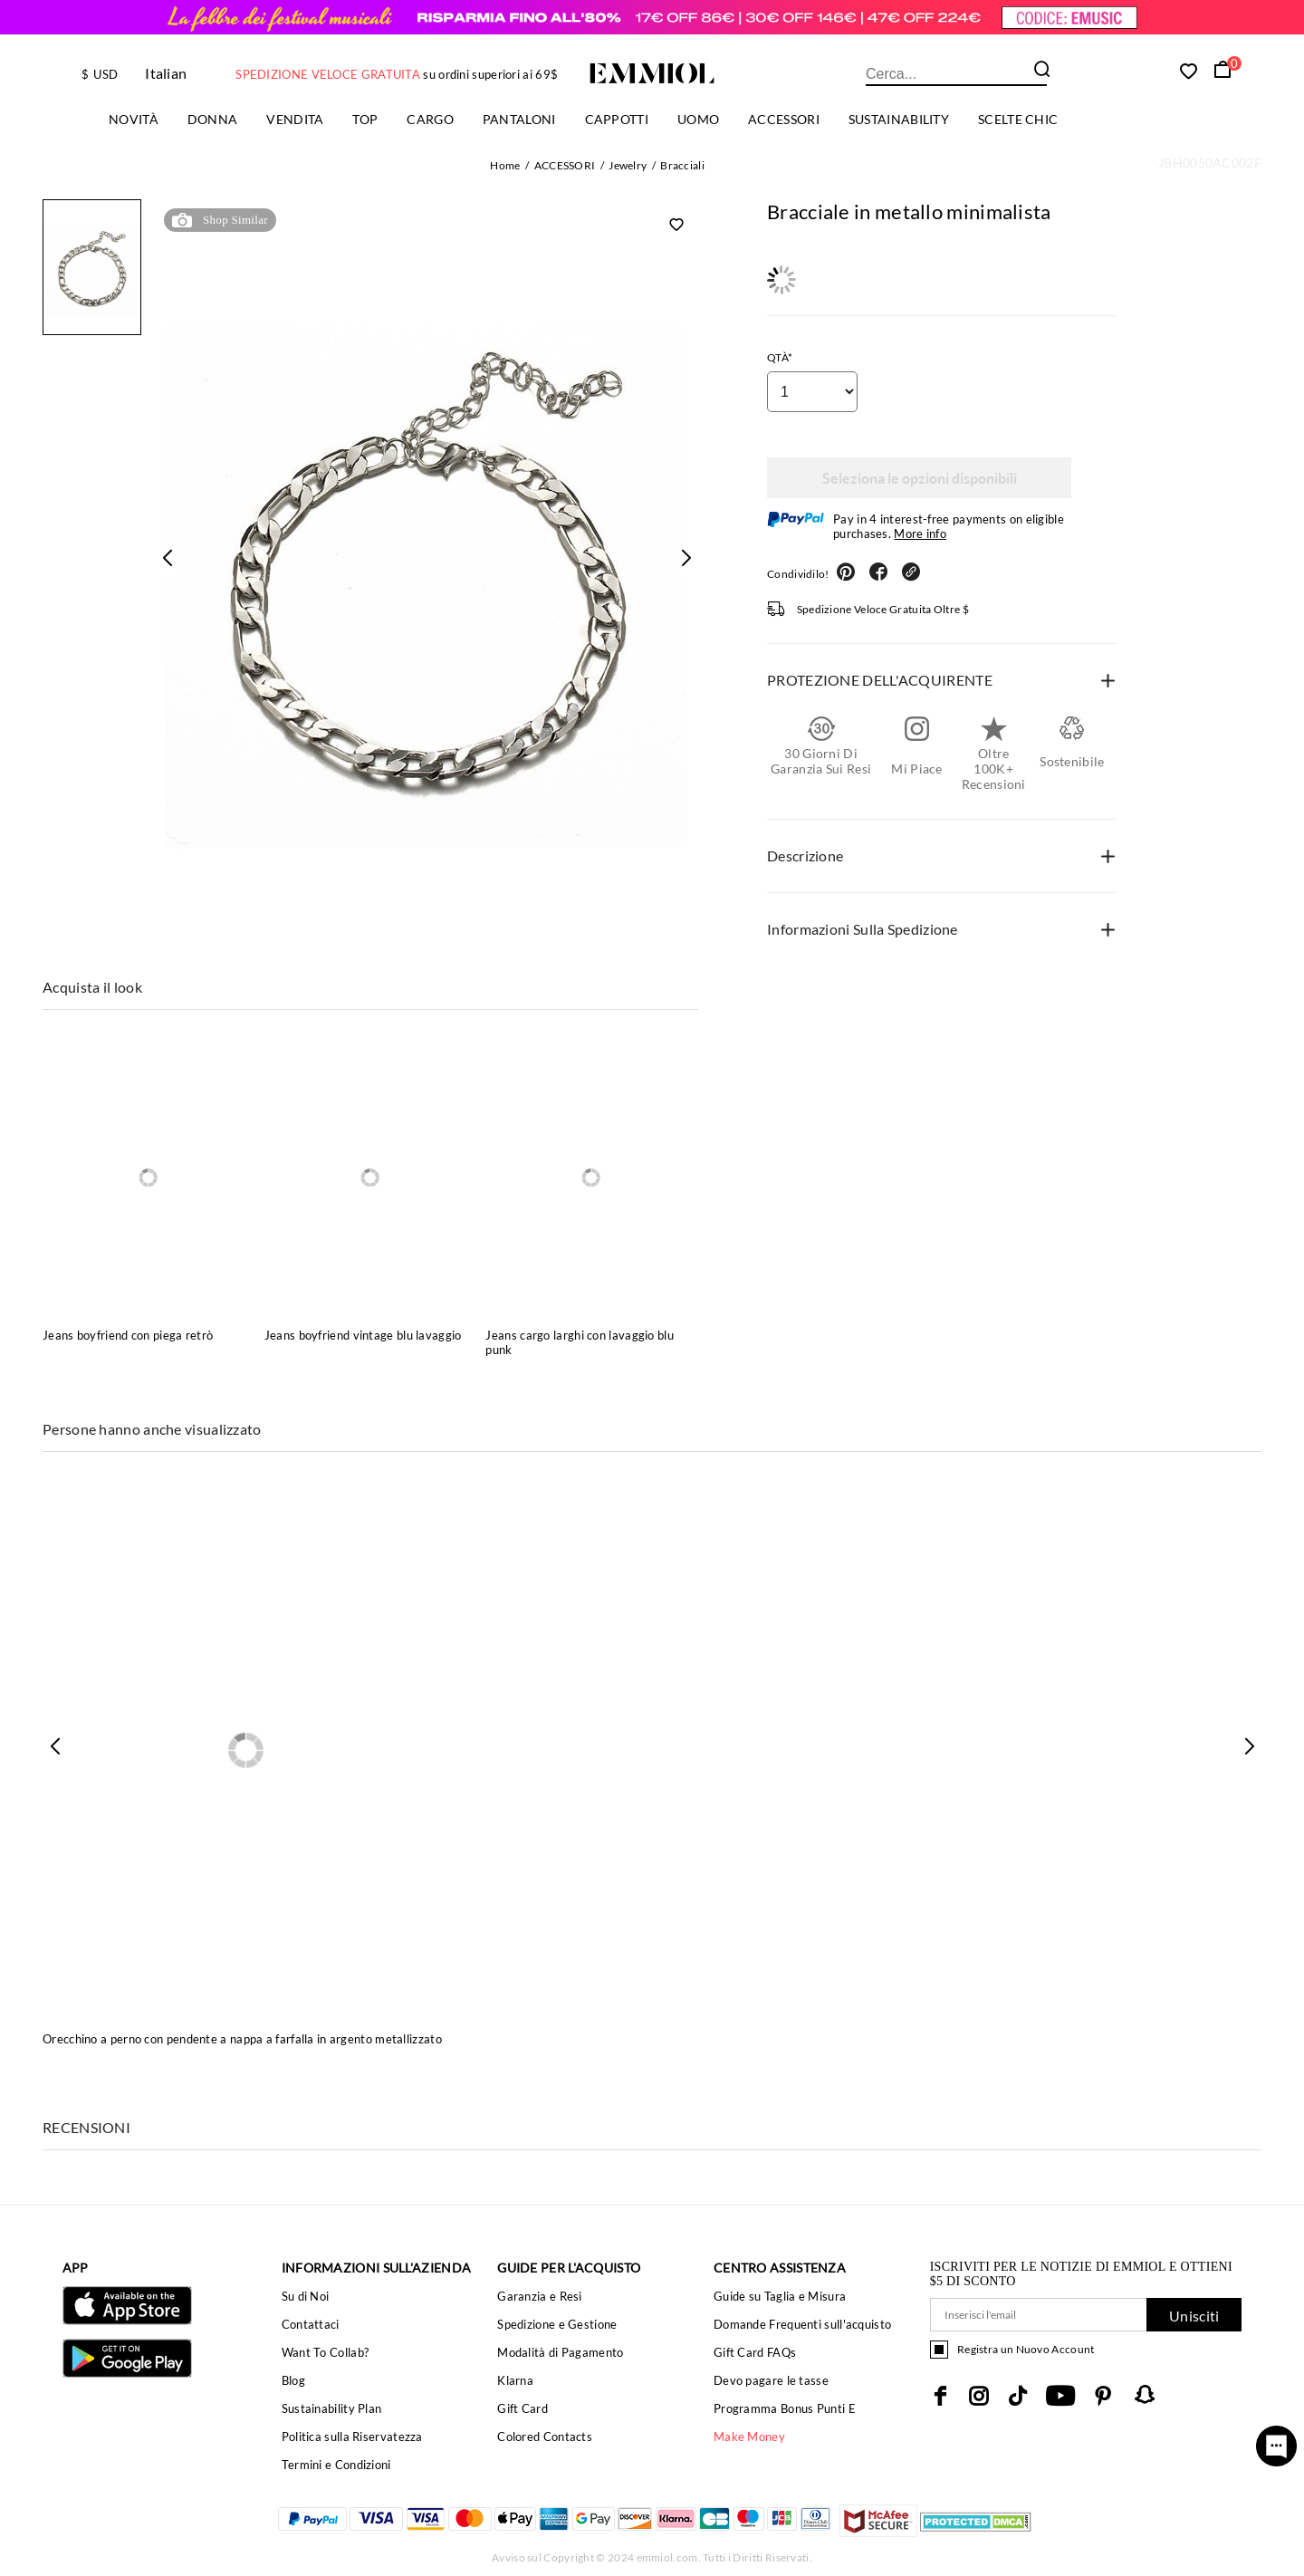  I want to click on Guide su Taglia e Misura, so click(780, 2296).